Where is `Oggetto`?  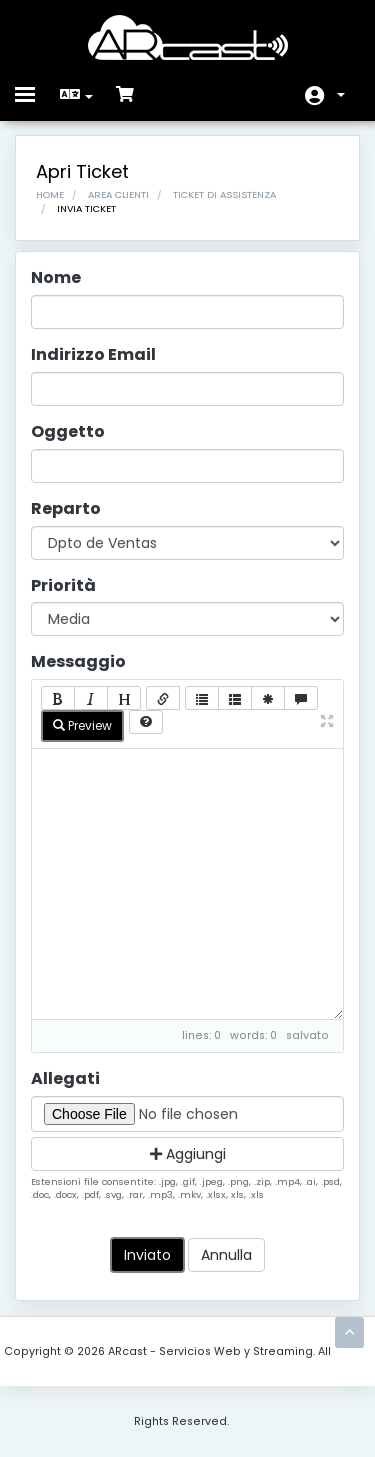
Oggetto is located at coordinates (68, 432).